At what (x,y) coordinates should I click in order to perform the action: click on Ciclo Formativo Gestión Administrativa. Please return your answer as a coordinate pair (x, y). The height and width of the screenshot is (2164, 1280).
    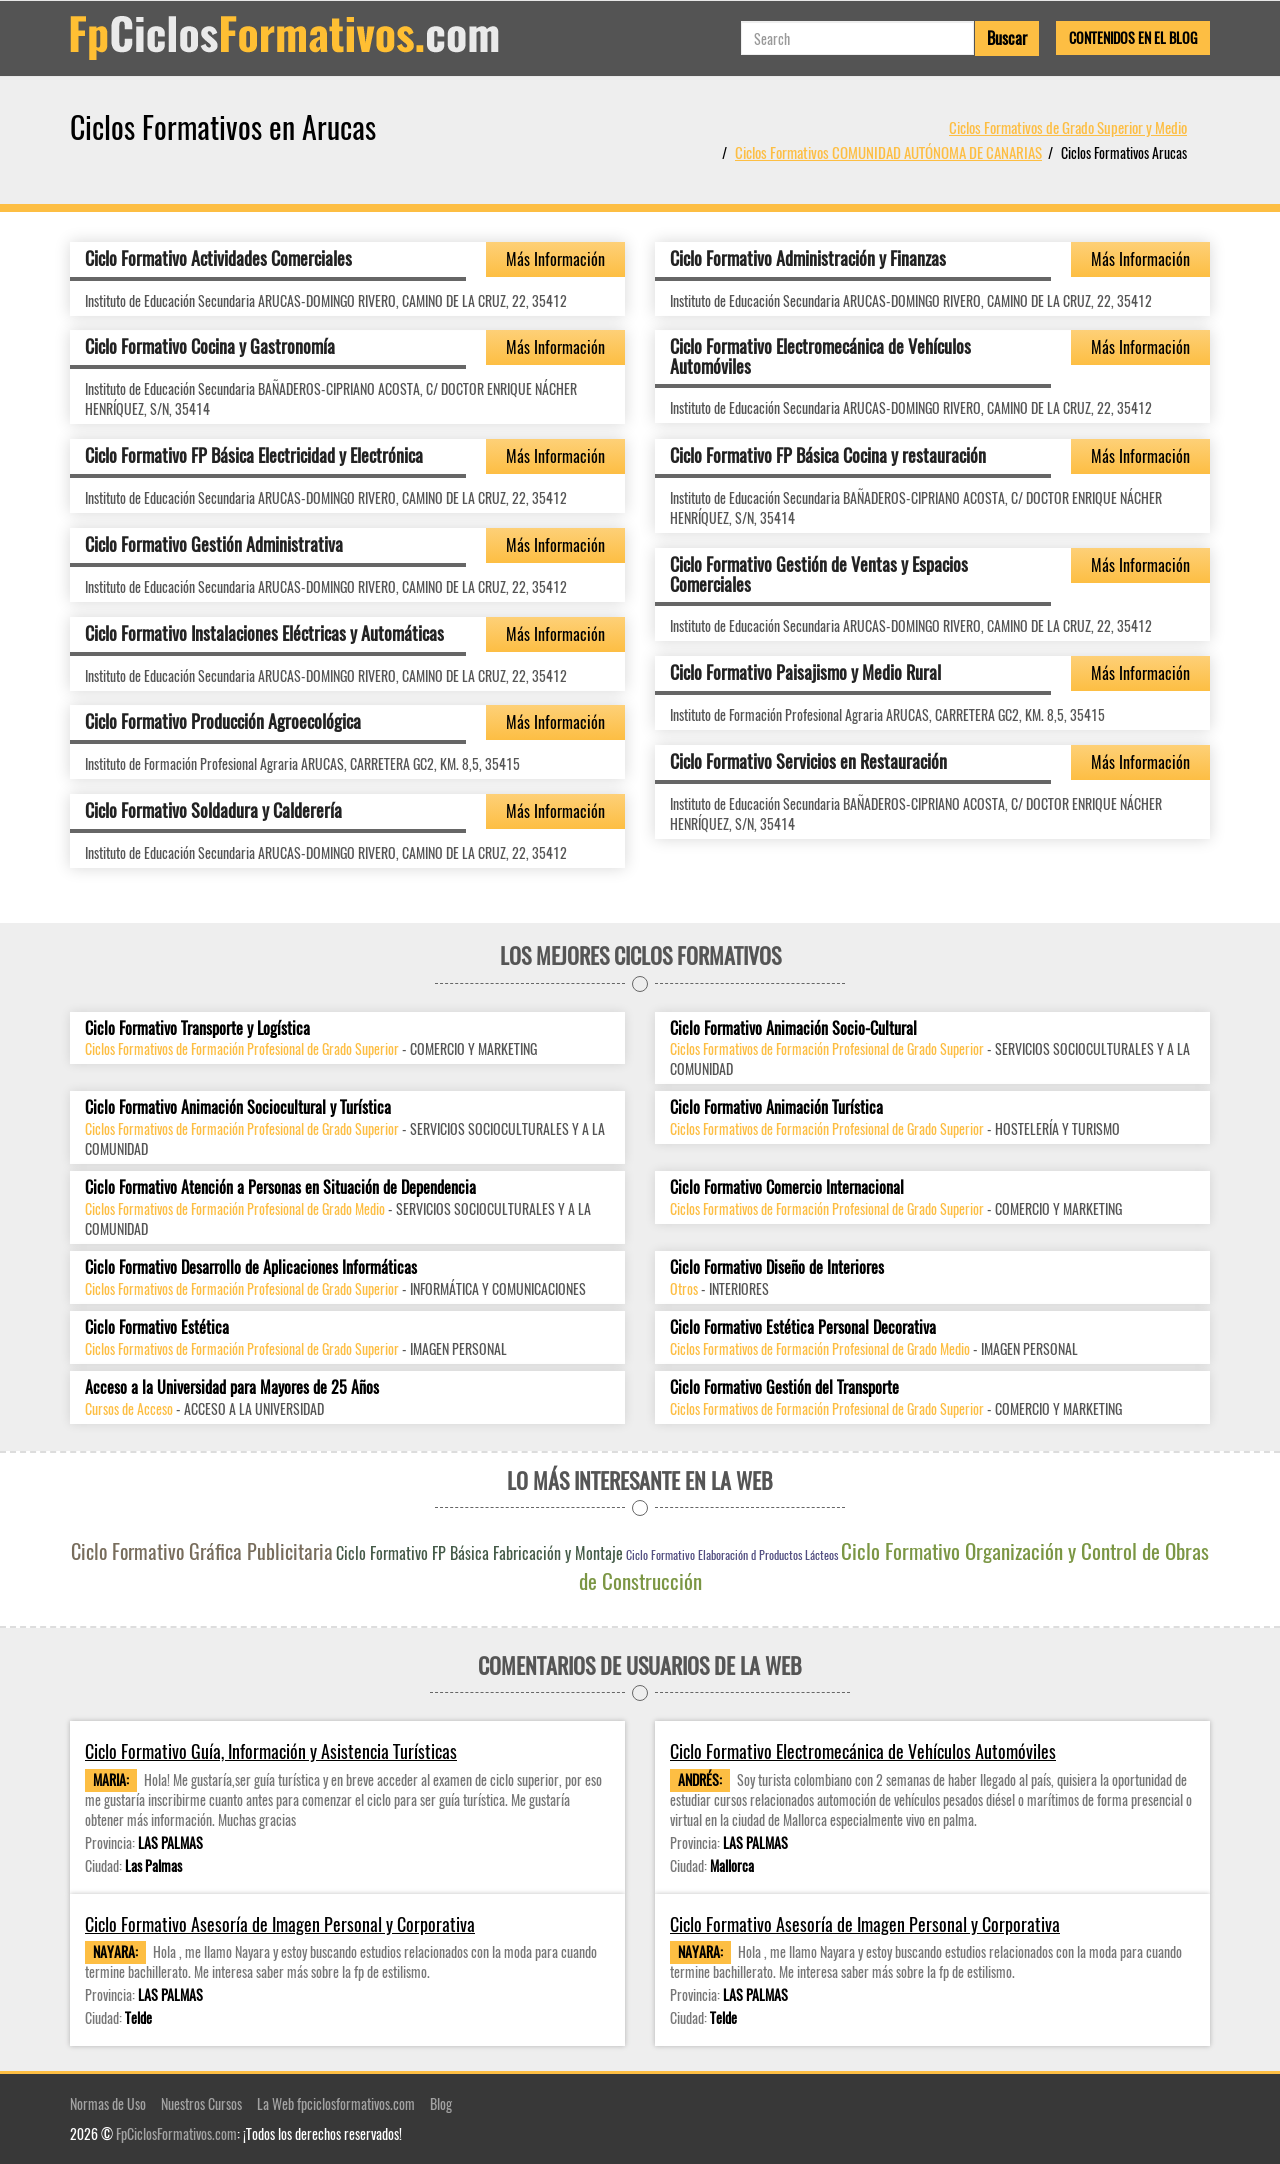
    Looking at the image, I should click on (214, 544).